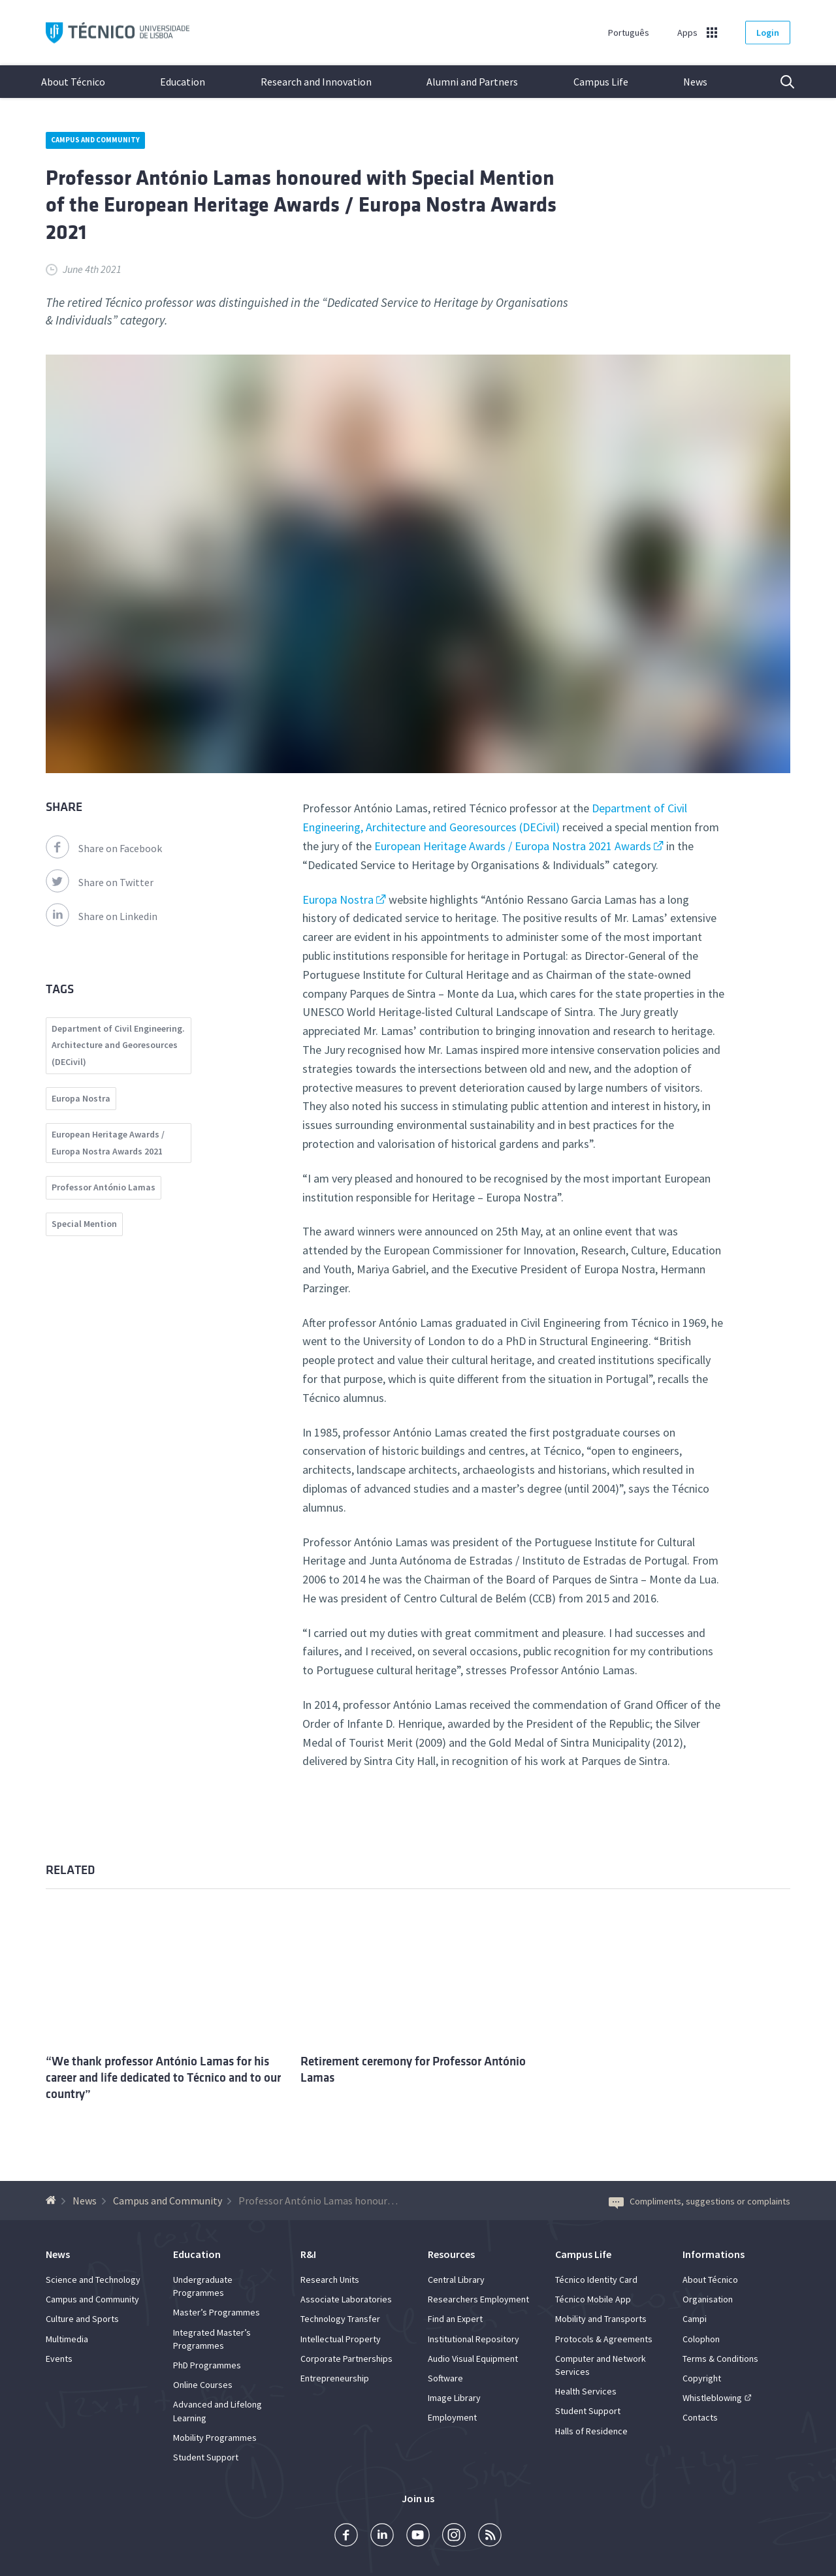 The image size is (836, 2576). What do you see at coordinates (700, 2417) in the screenshot?
I see `Contacts` at bounding box center [700, 2417].